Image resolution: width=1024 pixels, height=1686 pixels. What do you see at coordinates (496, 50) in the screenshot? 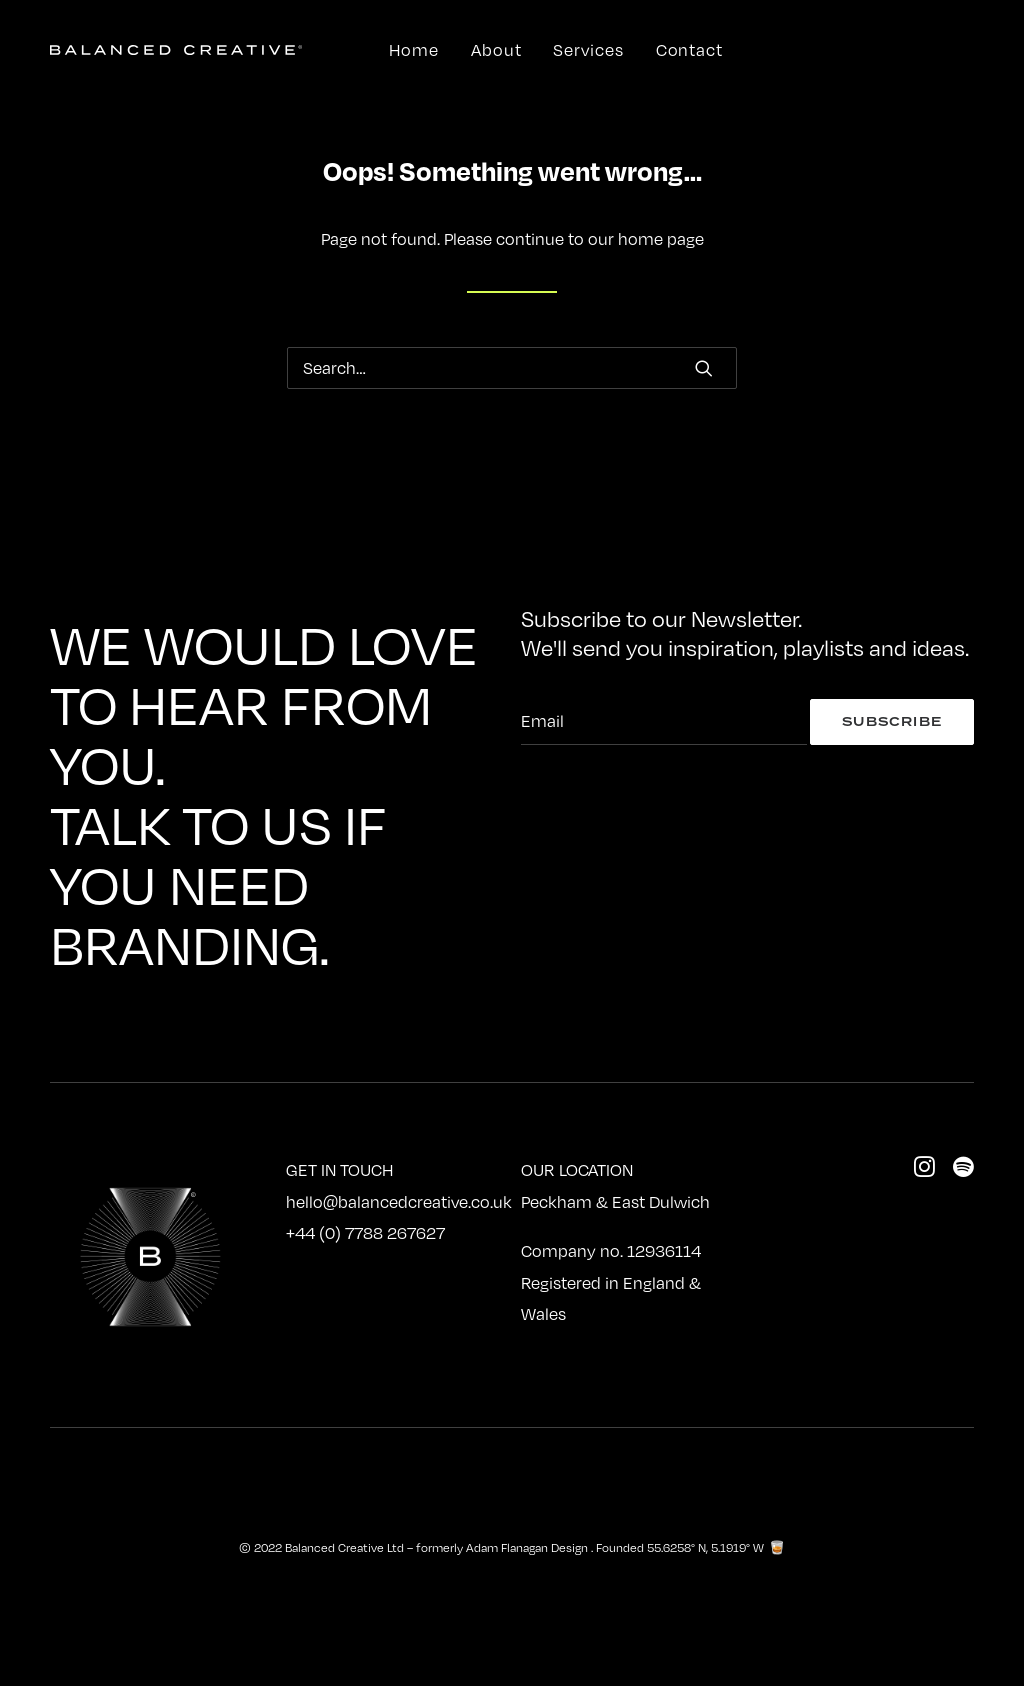
I see `About` at bounding box center [496, 50].